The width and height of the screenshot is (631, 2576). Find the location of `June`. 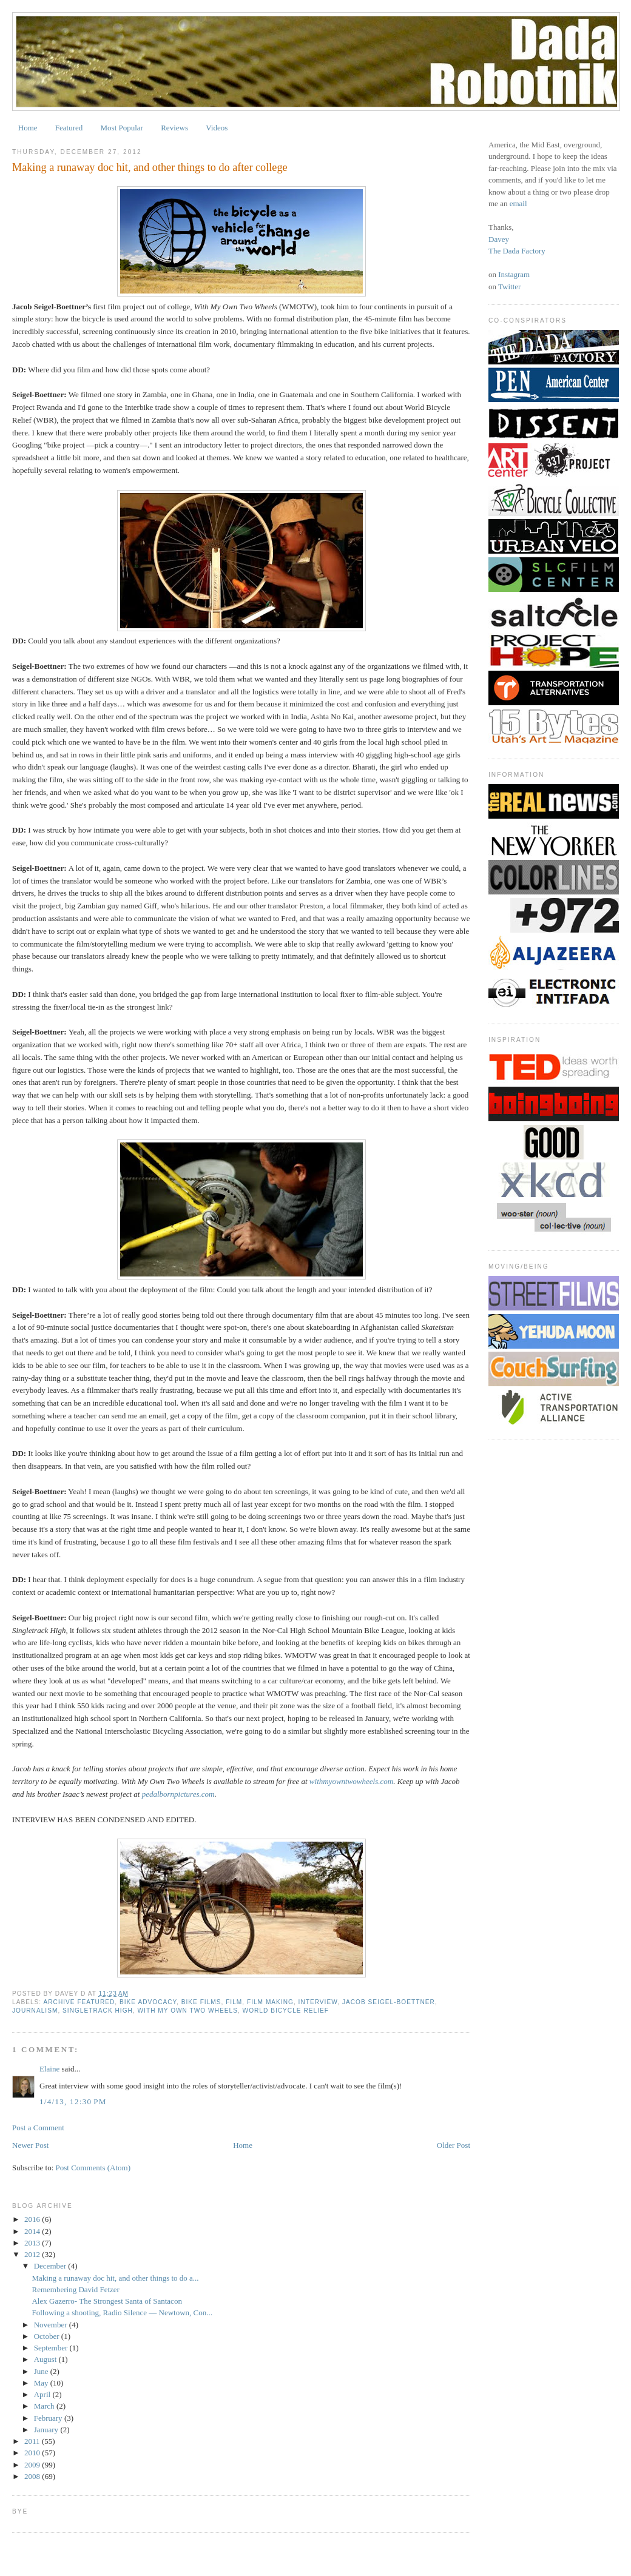

June is located at coordinates (42, 2371).